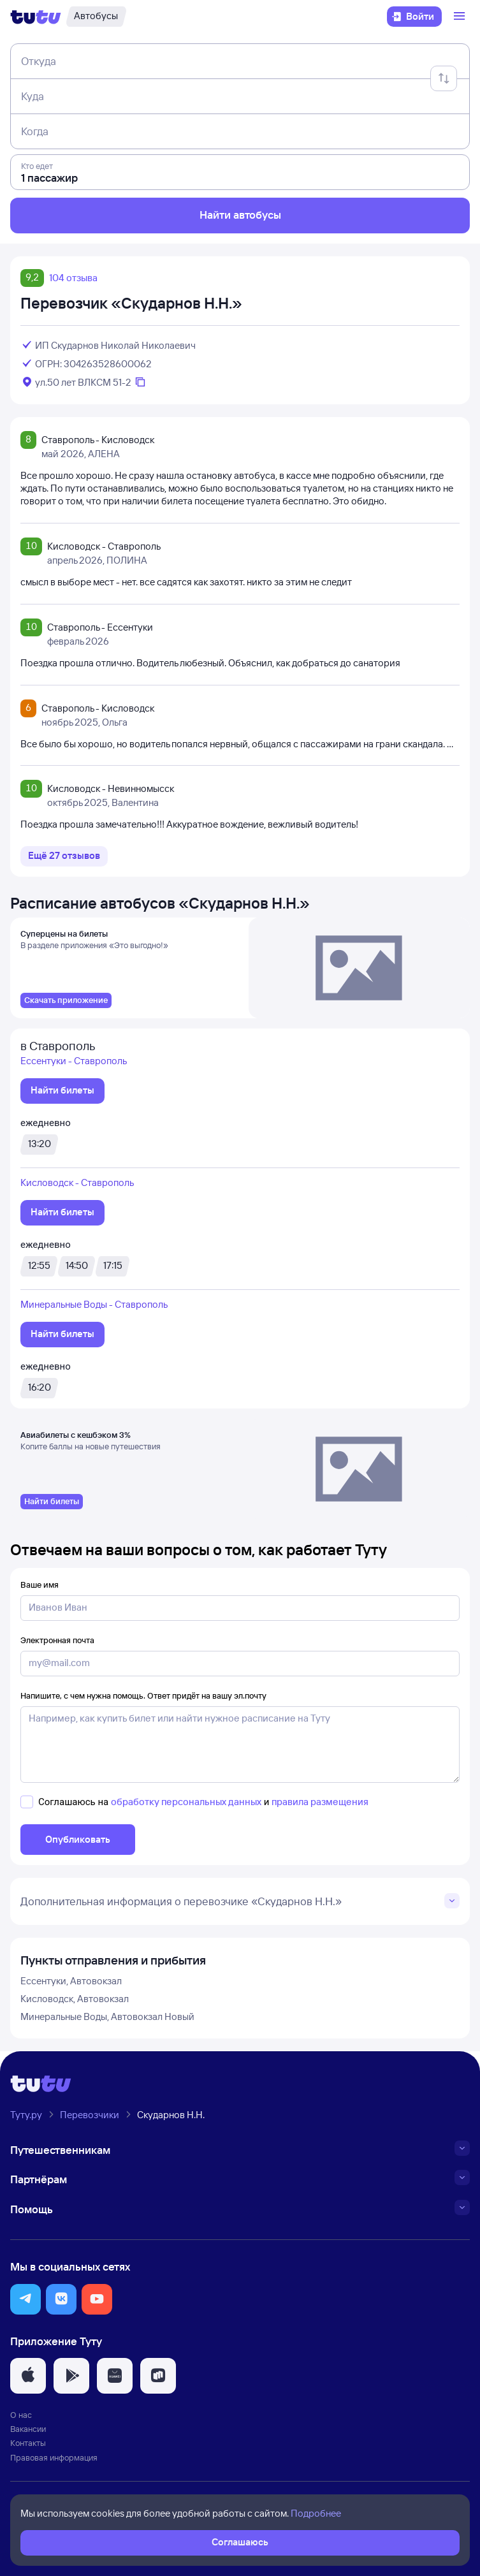  What do you see at coordinates (461, 16) in the screenshot?
I see `[Открыть меню]` at bounding box center [461, 16].